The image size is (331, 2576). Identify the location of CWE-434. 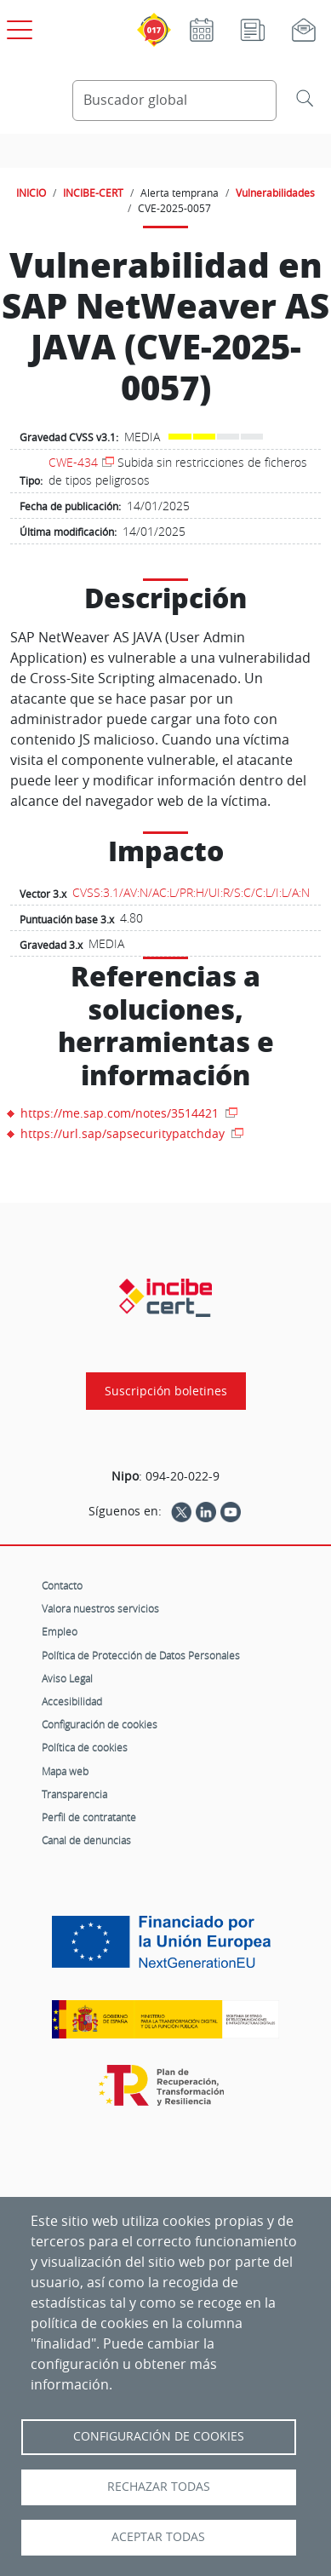
(73, 462).